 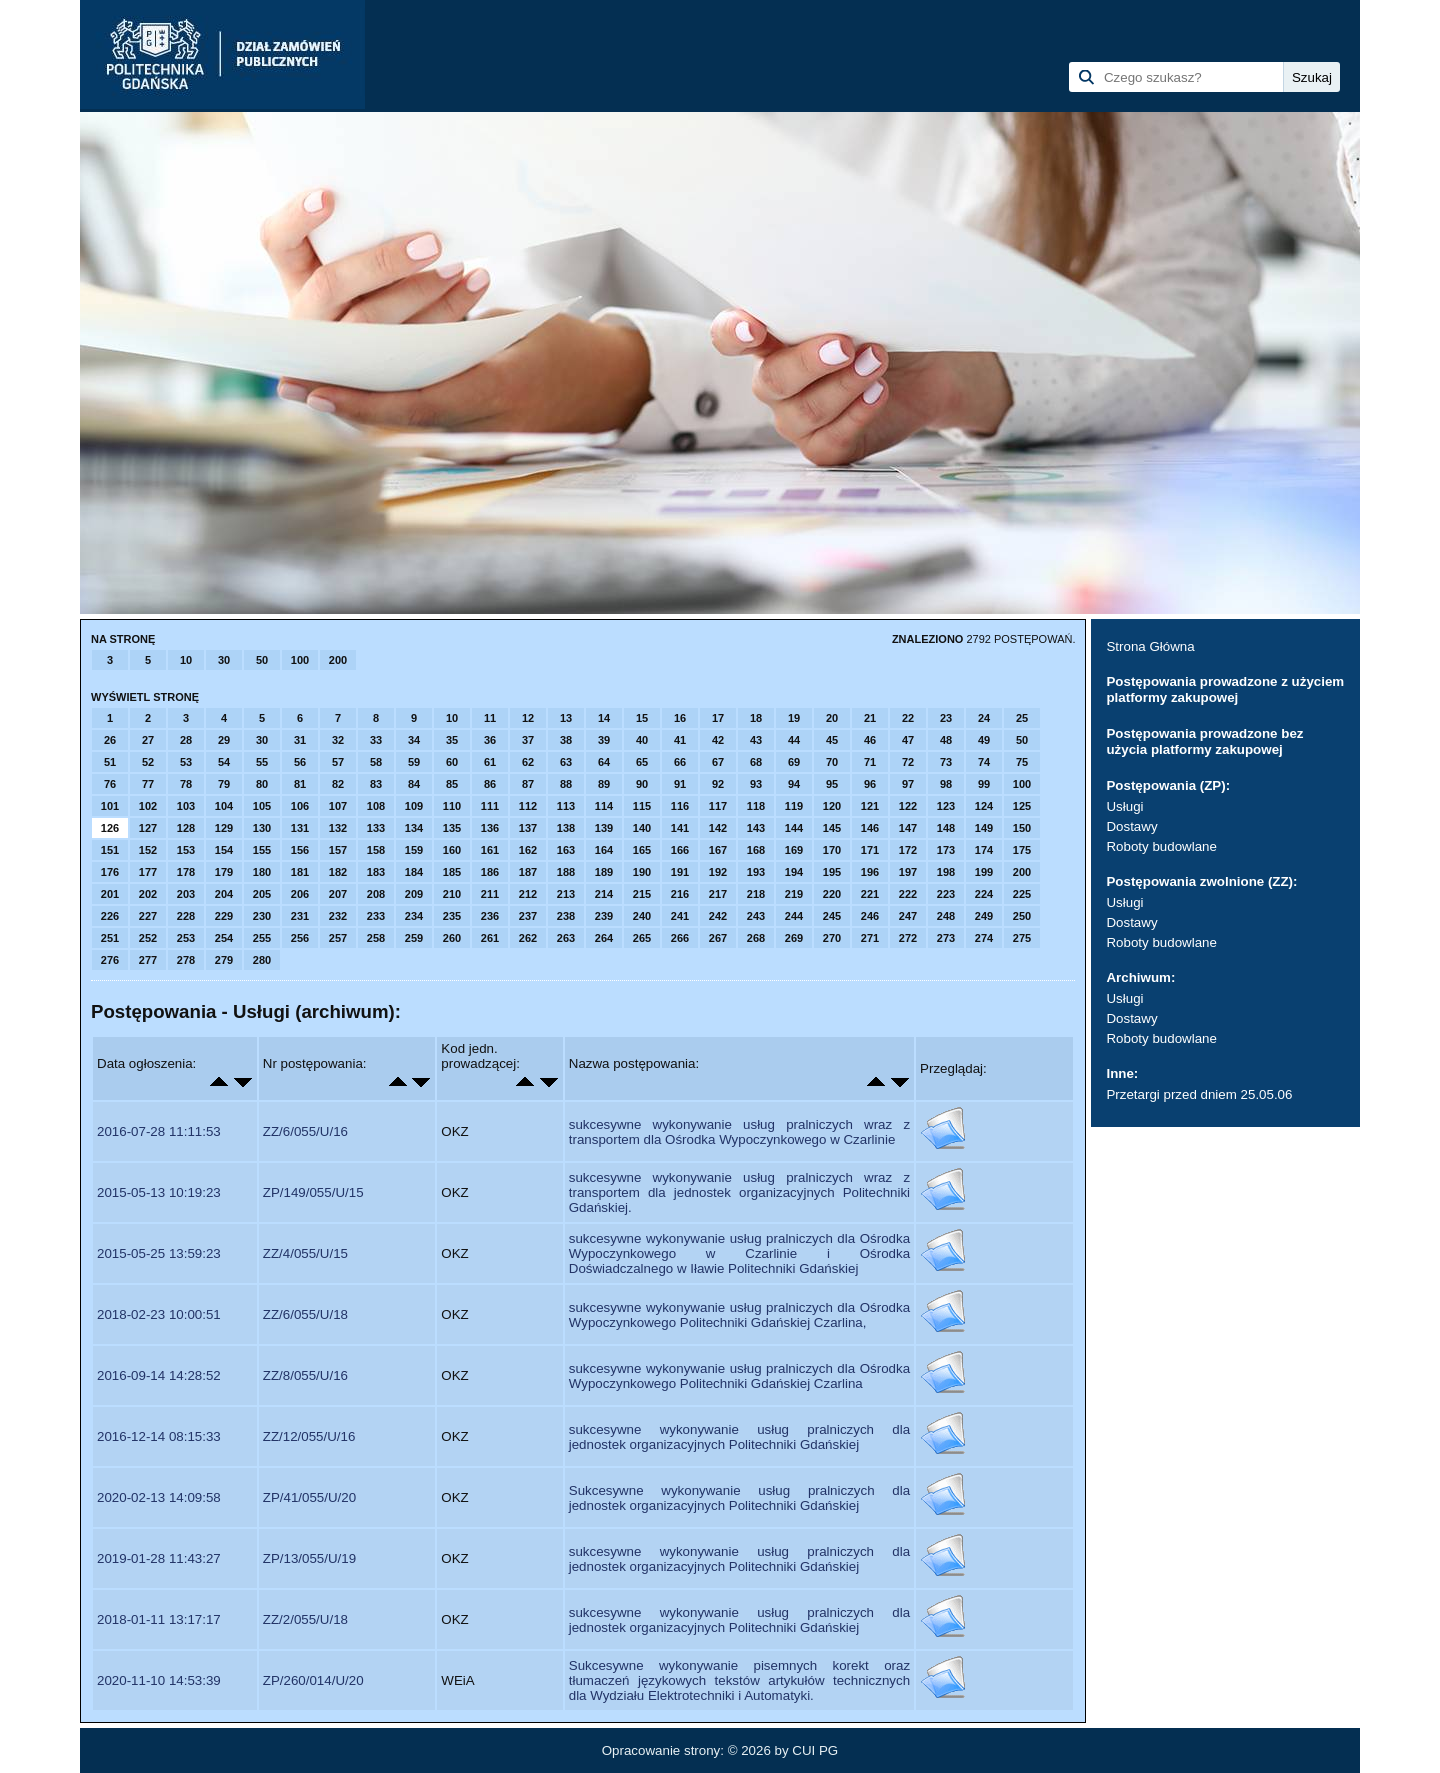 What do you see at coordinates (159, 1375) in the screenshot?
I see `2016-09-14 14:28:52` at bounding box center [159, 1375].